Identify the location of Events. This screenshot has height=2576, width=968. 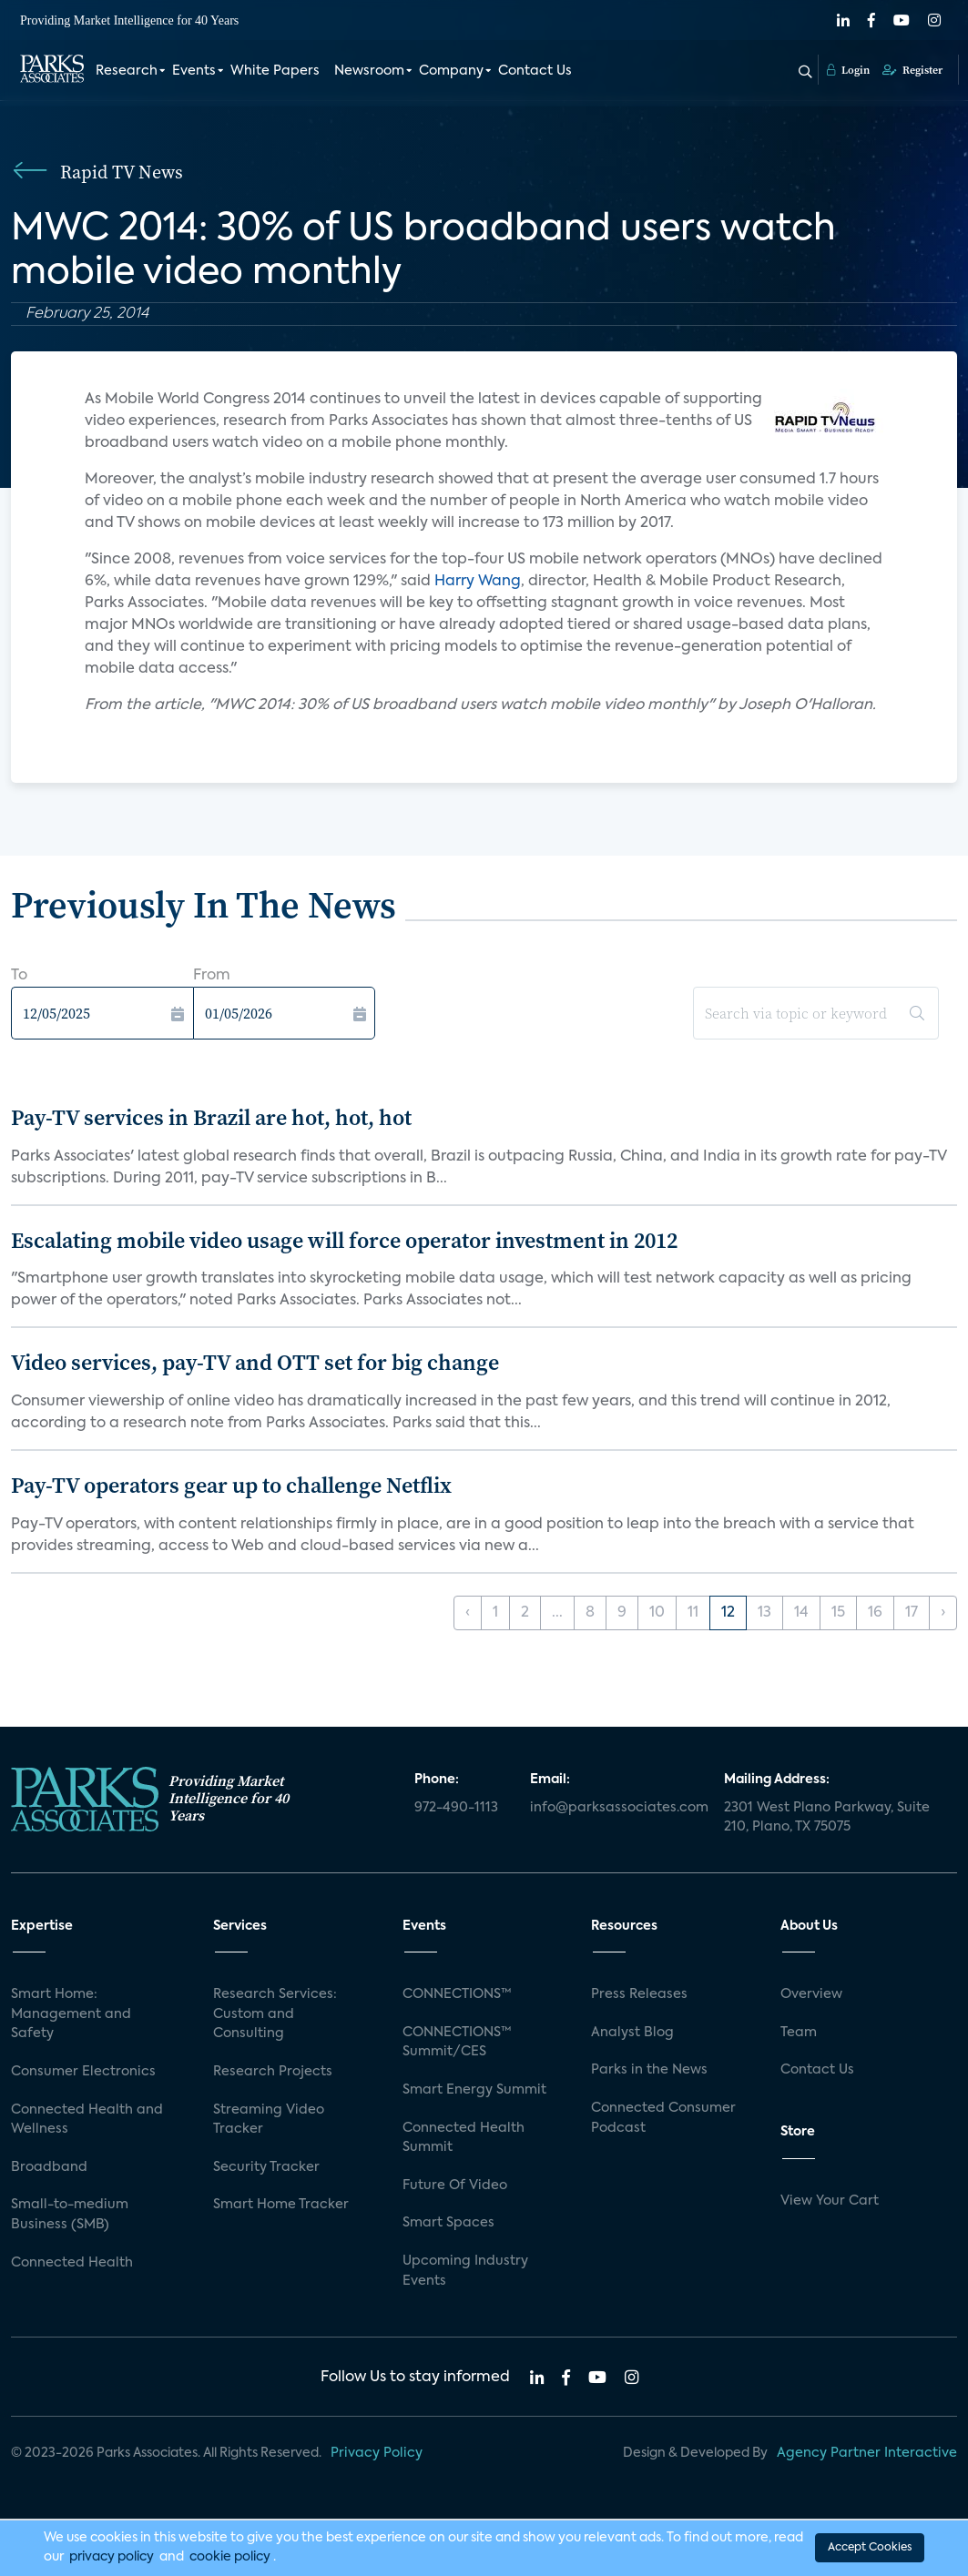
(194, 71).